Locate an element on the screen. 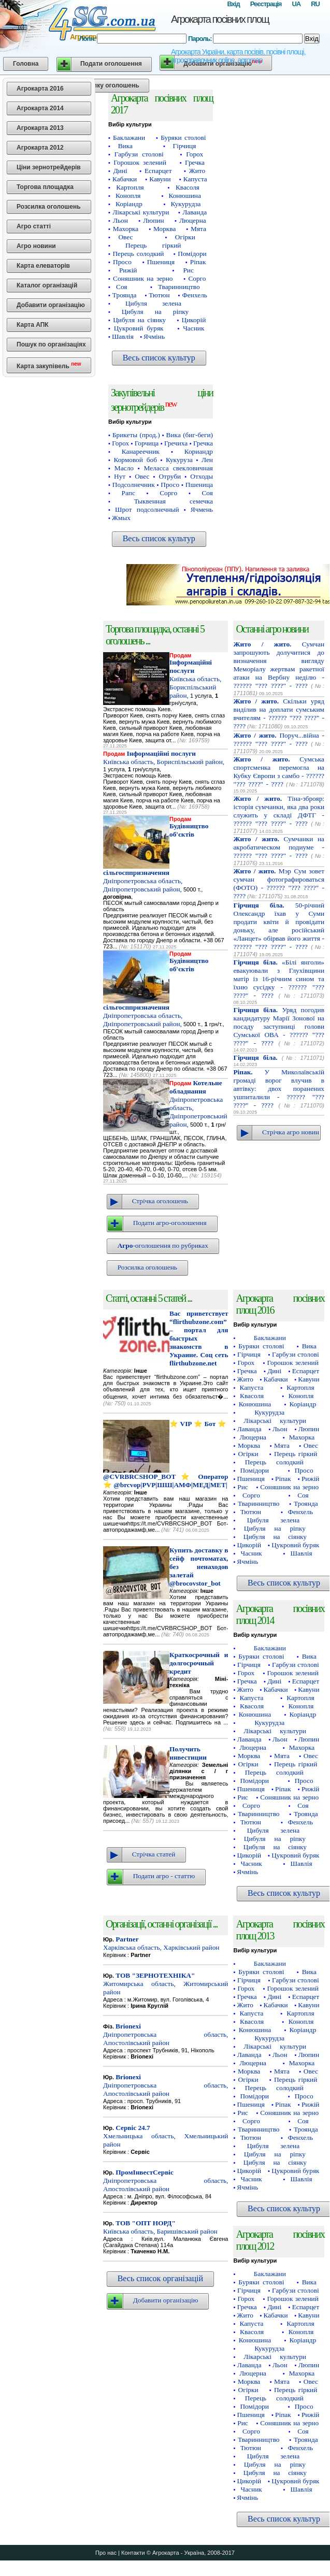  Пошук по організаціях is located at coordinates (51, 344).